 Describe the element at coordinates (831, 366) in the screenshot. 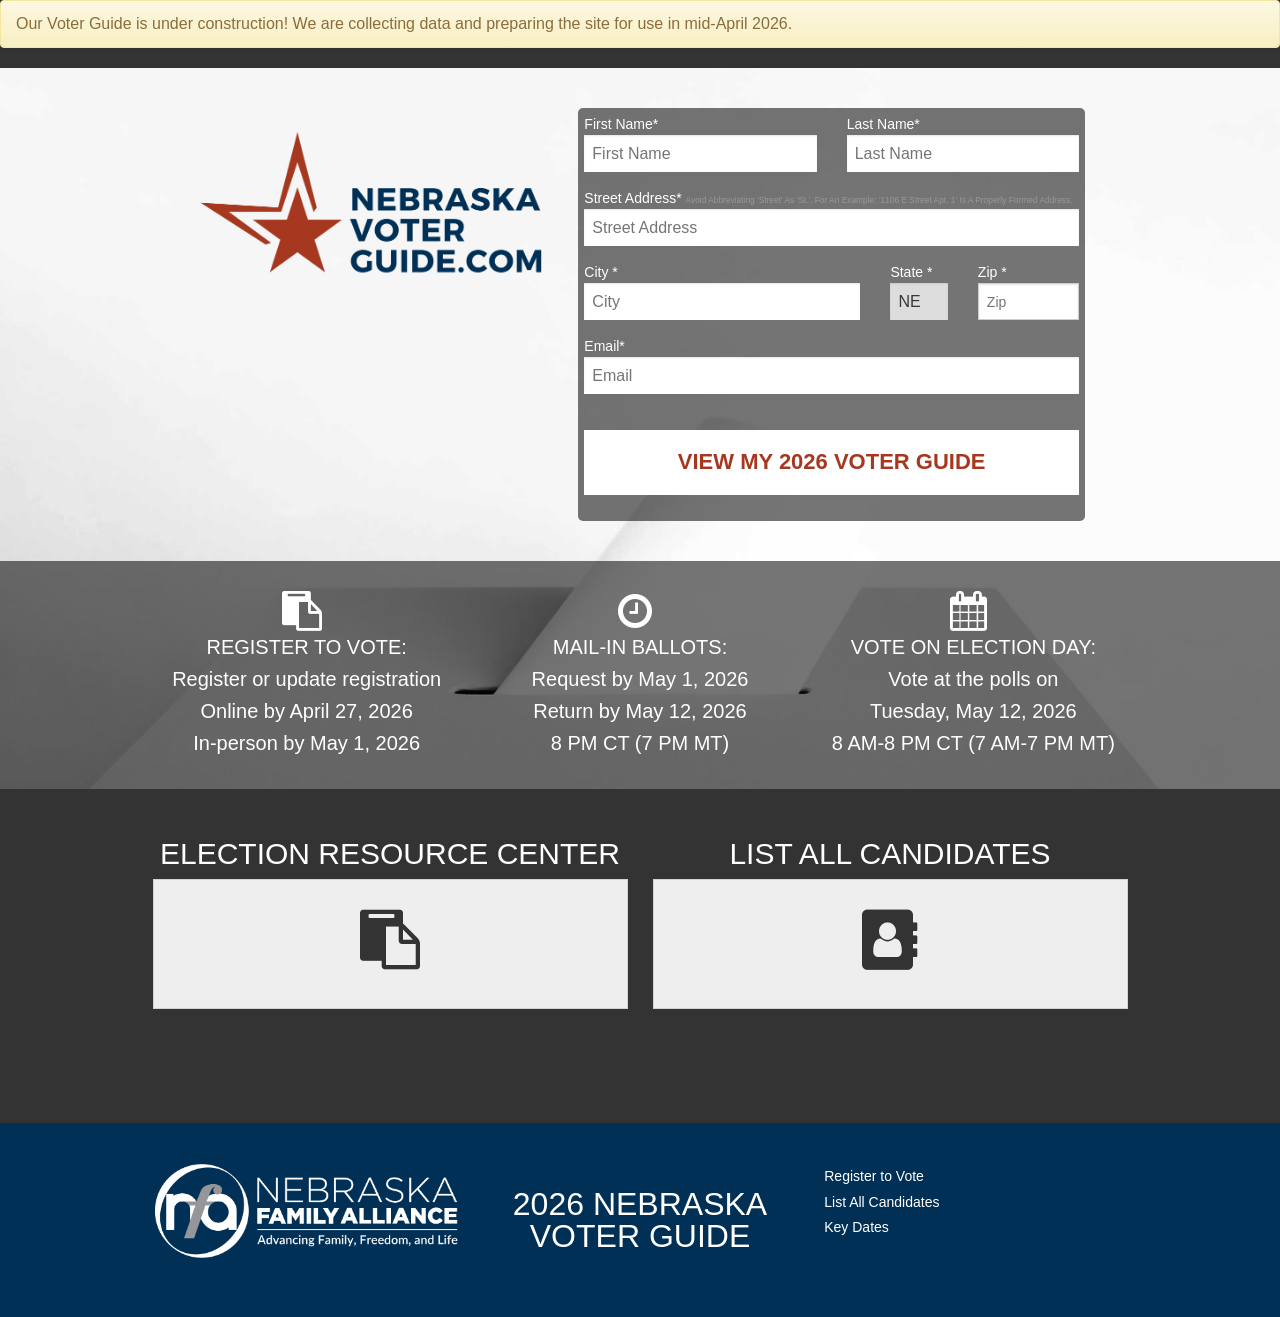

I see `Email*` at that location.